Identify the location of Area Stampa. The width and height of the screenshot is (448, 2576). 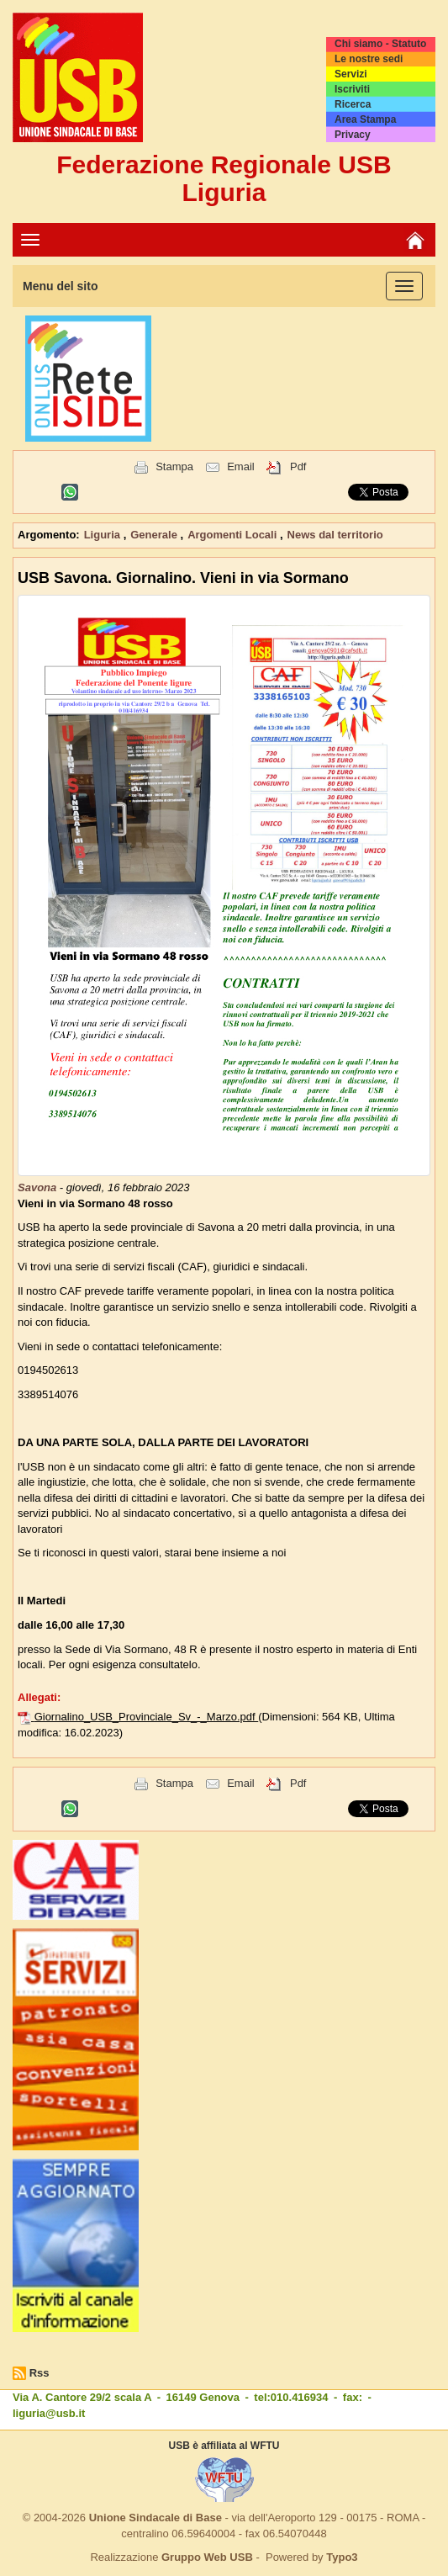
(365, 119).